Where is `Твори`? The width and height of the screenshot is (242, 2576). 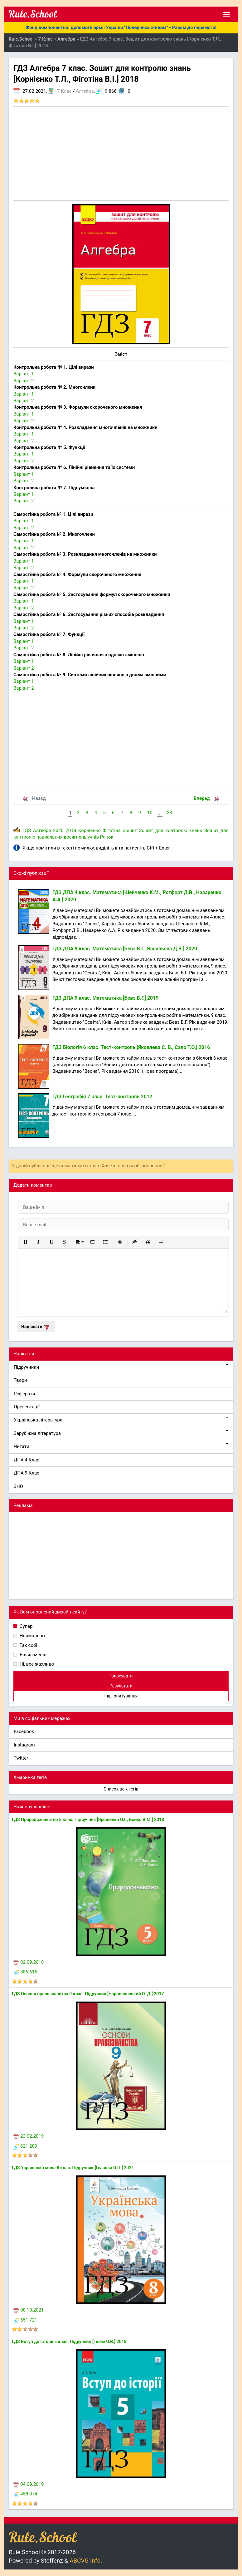
Твори is located at coordinates (20, 1380).